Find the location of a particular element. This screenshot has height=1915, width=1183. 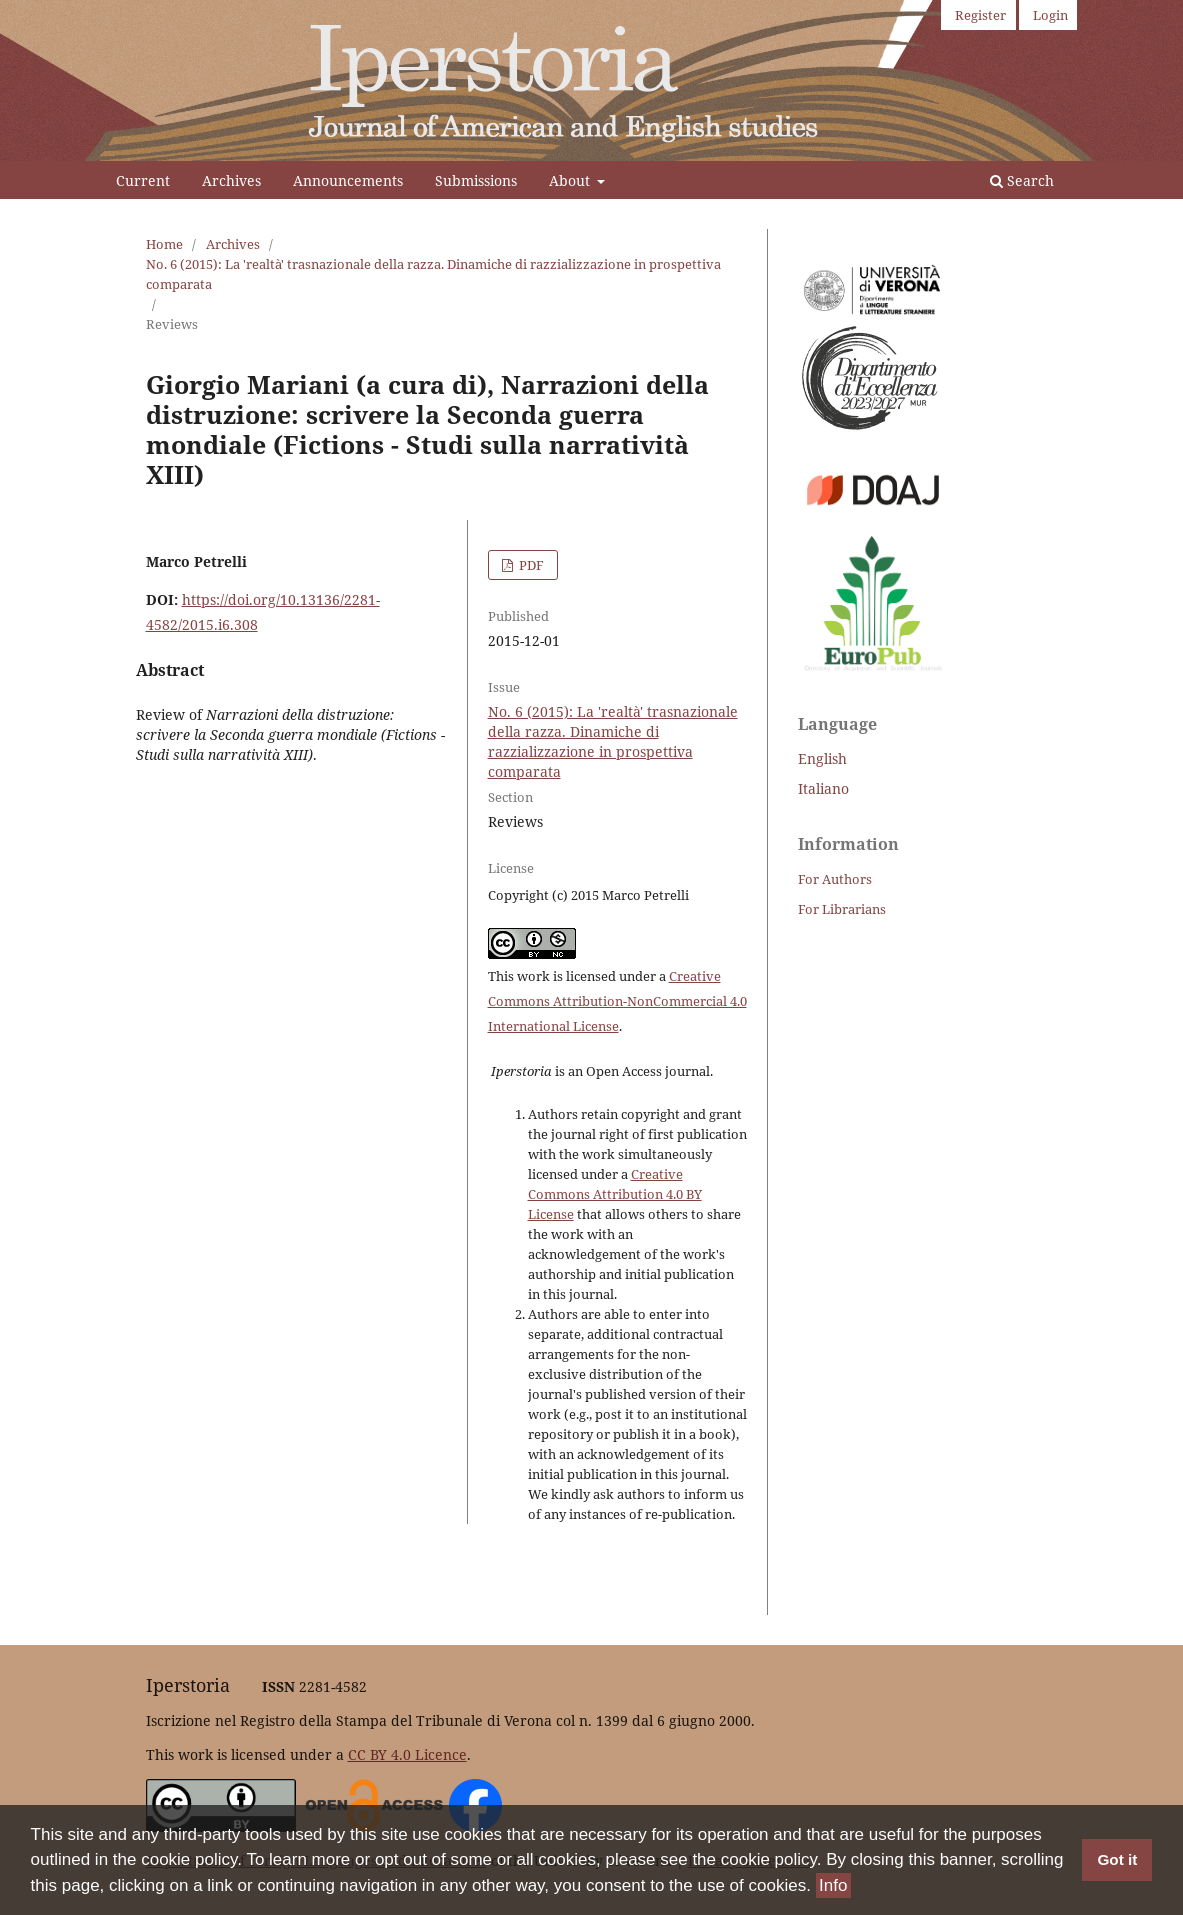

PDF is located at coordinates (530, 565).